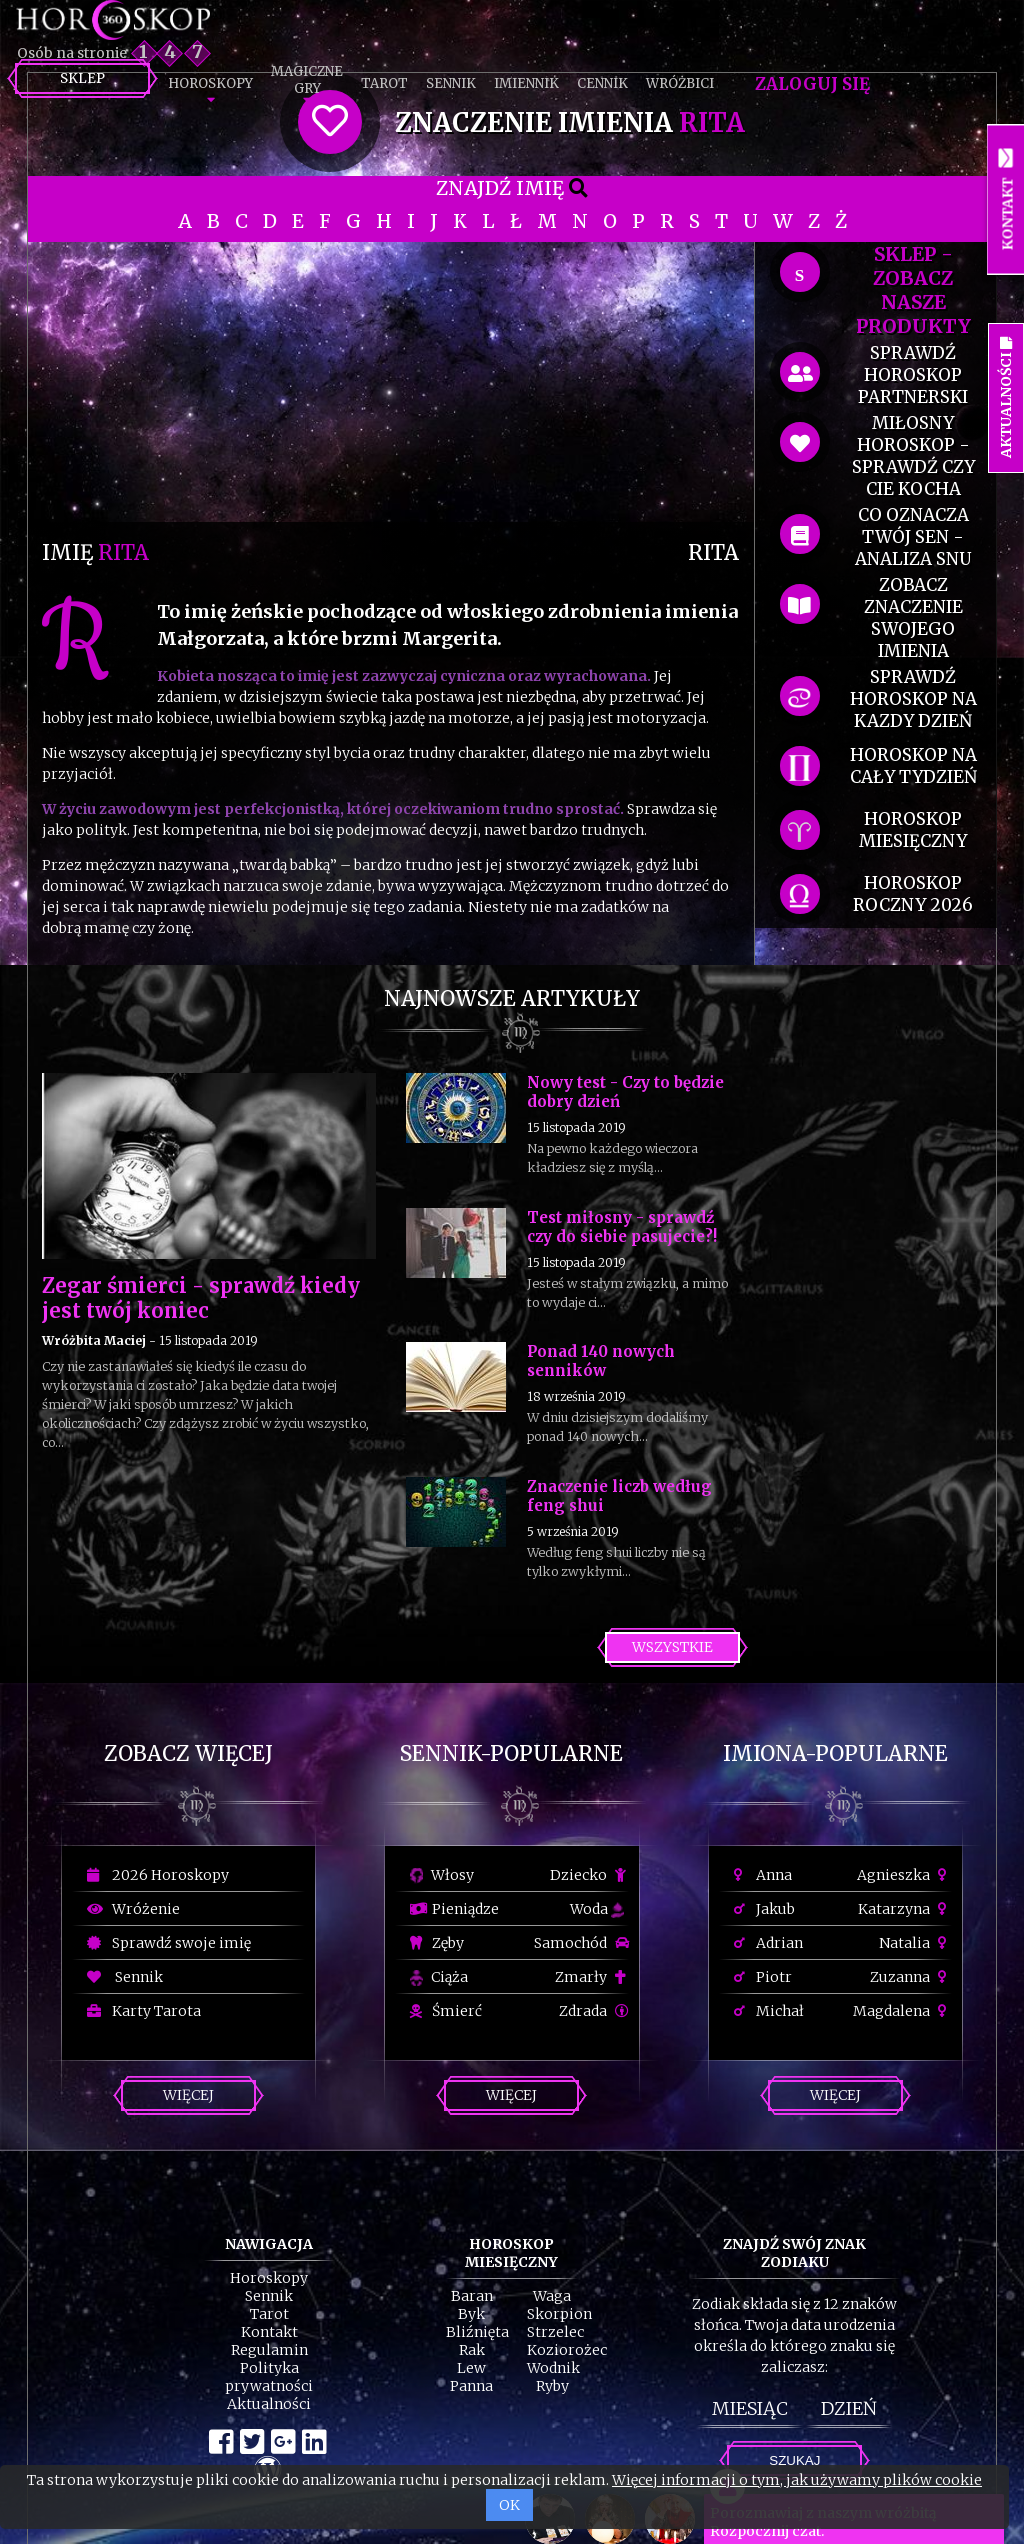  What do you see at coordinates (913, 699) in the screenshot?
I see `sprawdź horoskop na kazdy dzień` at bounding box center [913, 699].